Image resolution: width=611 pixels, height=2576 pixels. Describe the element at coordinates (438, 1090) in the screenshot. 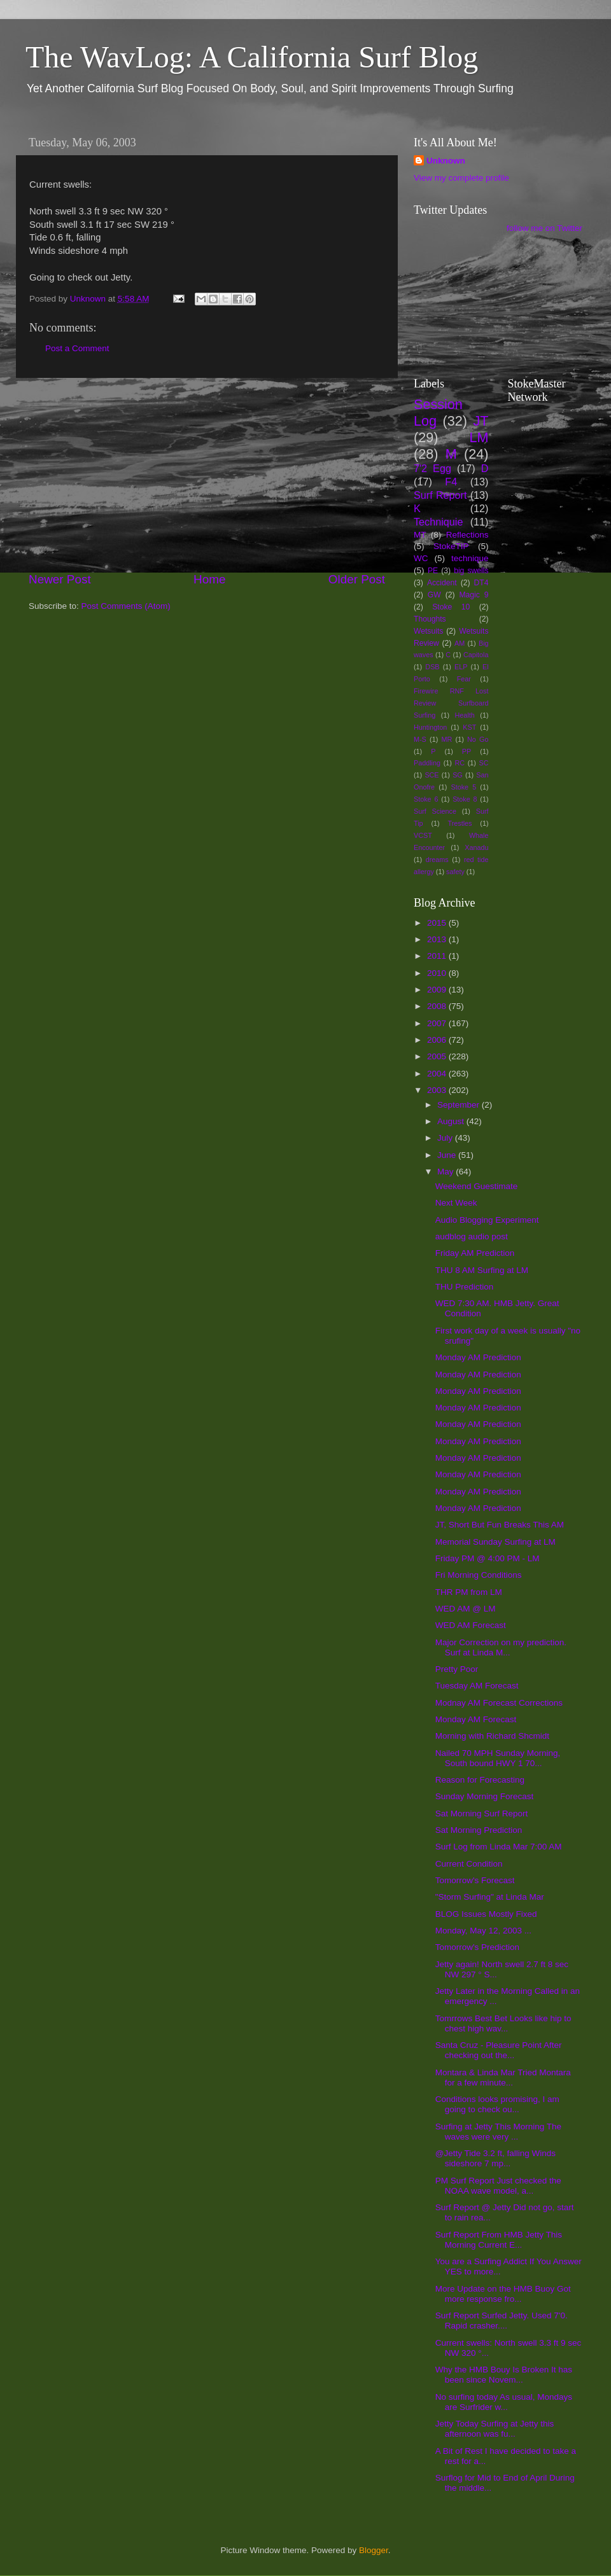

I see `2003` at that location.